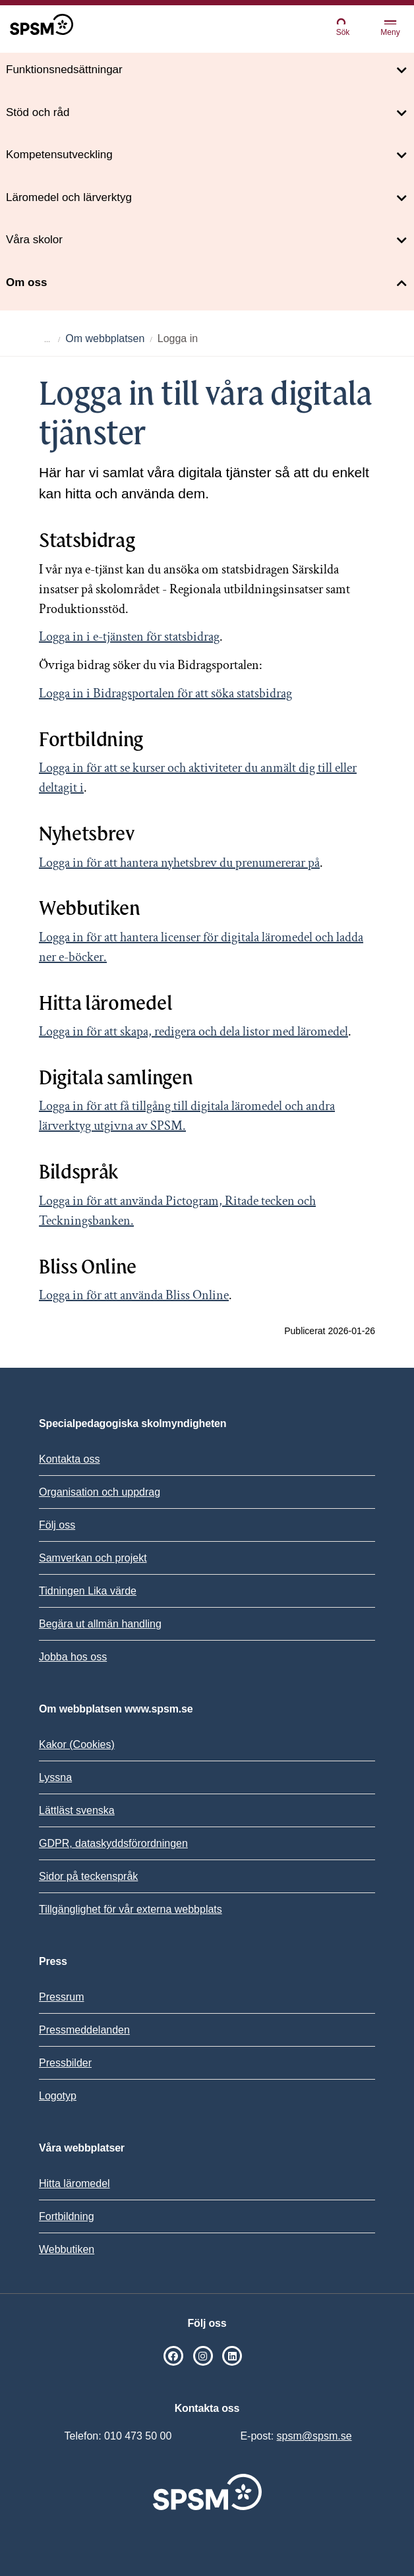  What do you see at coordinates (77, 1810) in the screenshot?
I see `Lättläst svenska` at bounding box center [77, 1810].